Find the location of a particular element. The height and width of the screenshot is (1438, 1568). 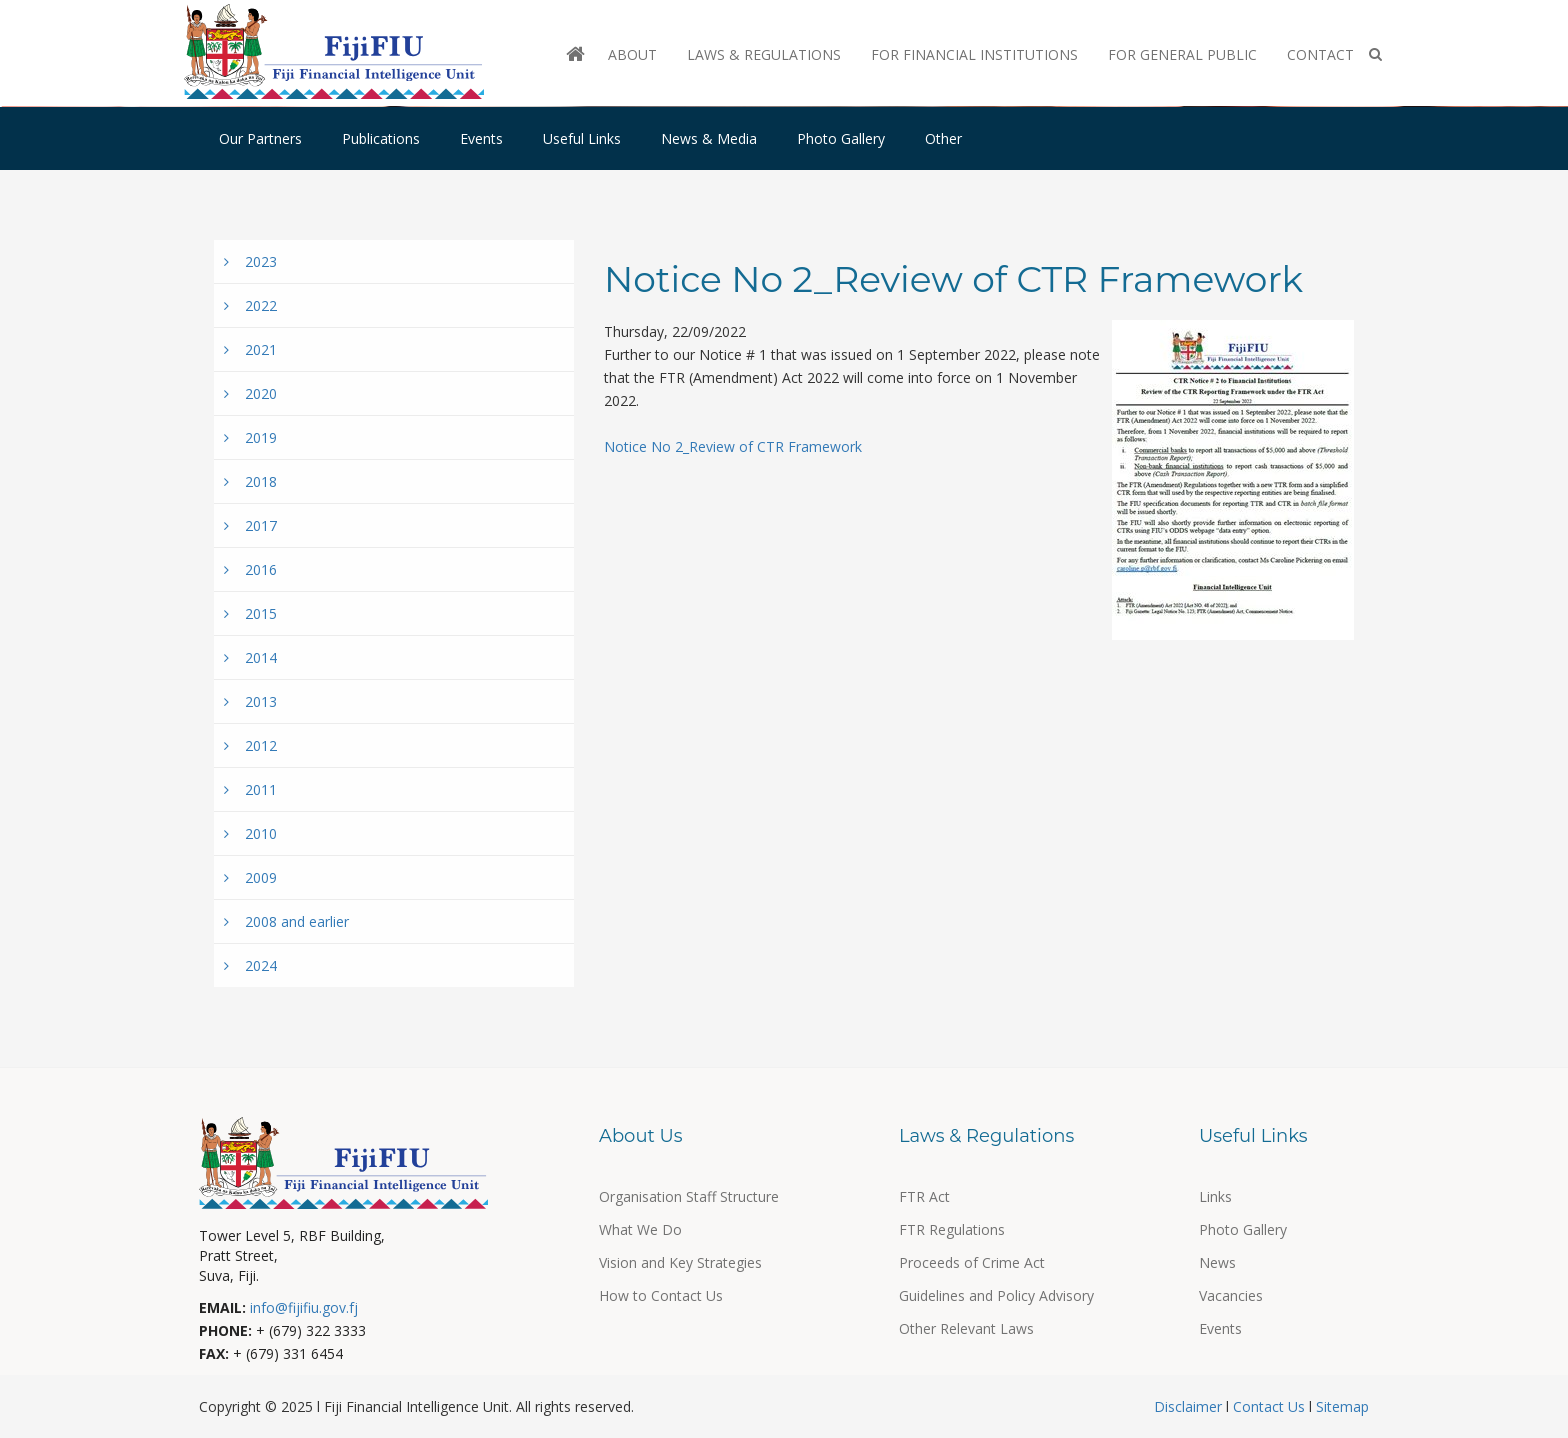

Disclaimer is located at coordinates (1190, 1406).